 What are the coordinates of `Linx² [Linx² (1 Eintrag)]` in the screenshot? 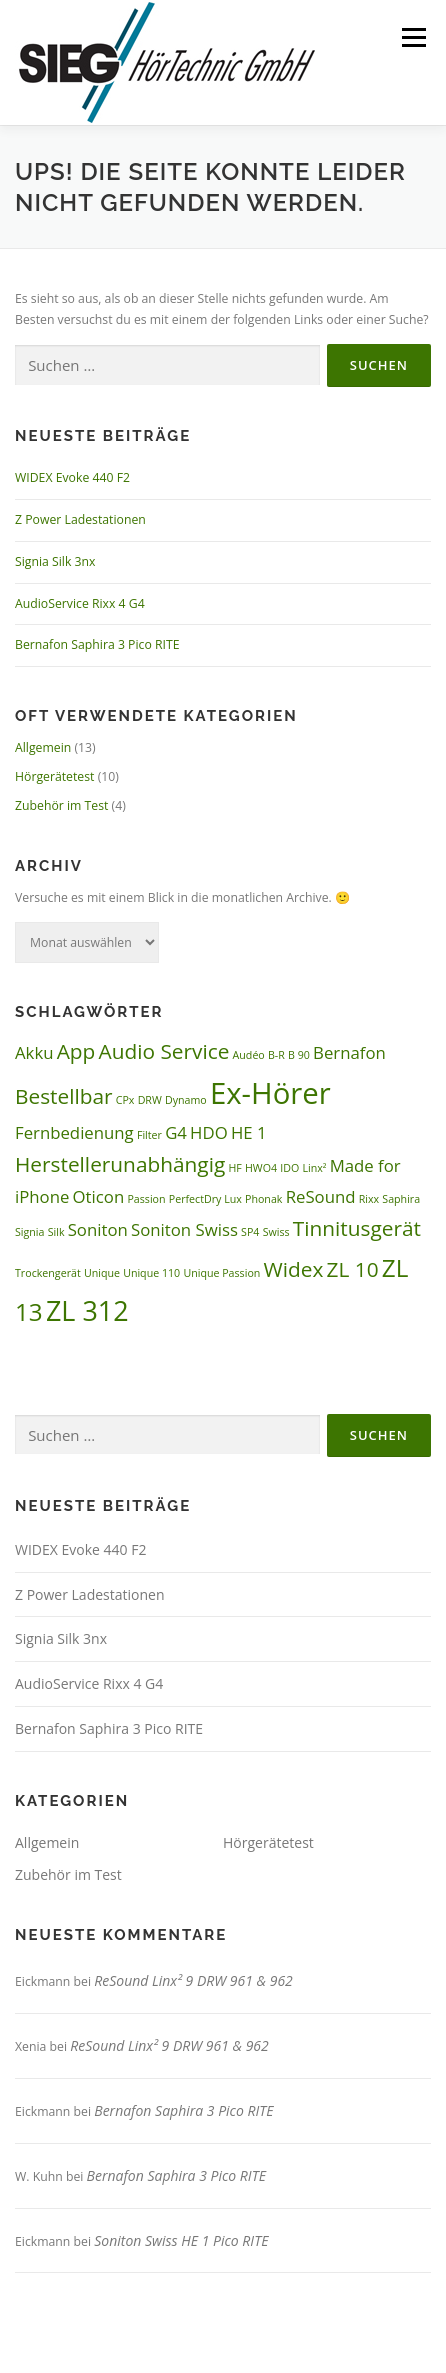 It's located at (314, 1168).